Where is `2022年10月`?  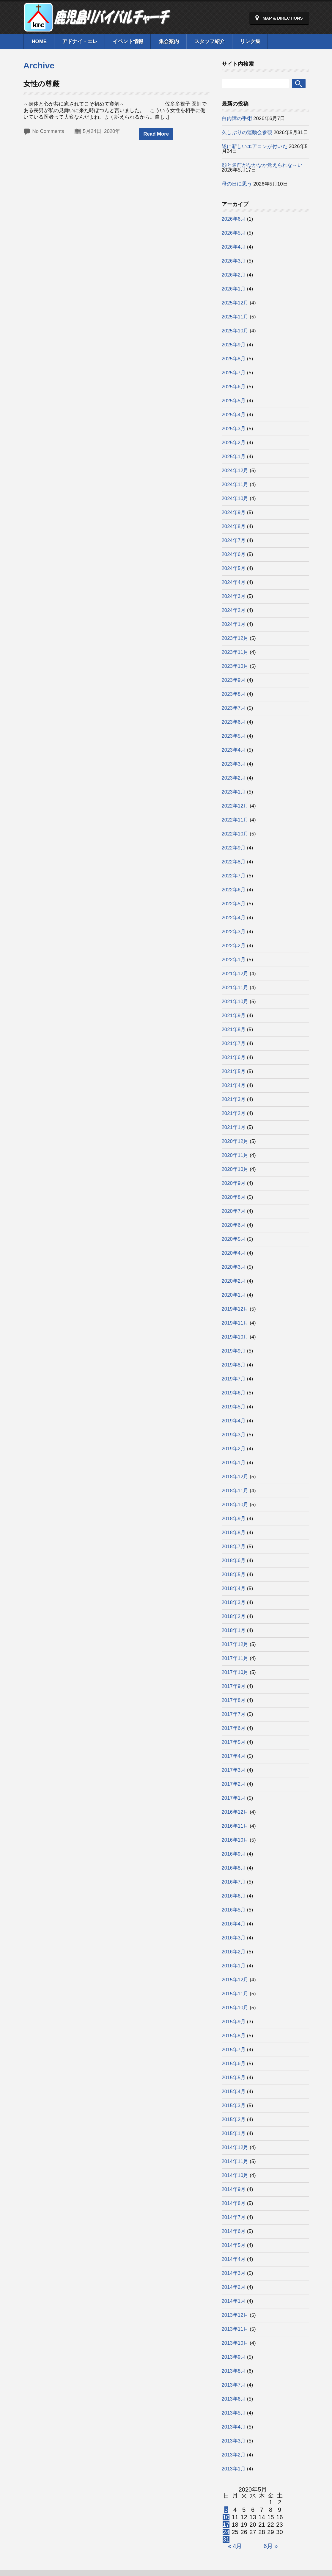 2022年10月 is located at coordinates (235, 834).